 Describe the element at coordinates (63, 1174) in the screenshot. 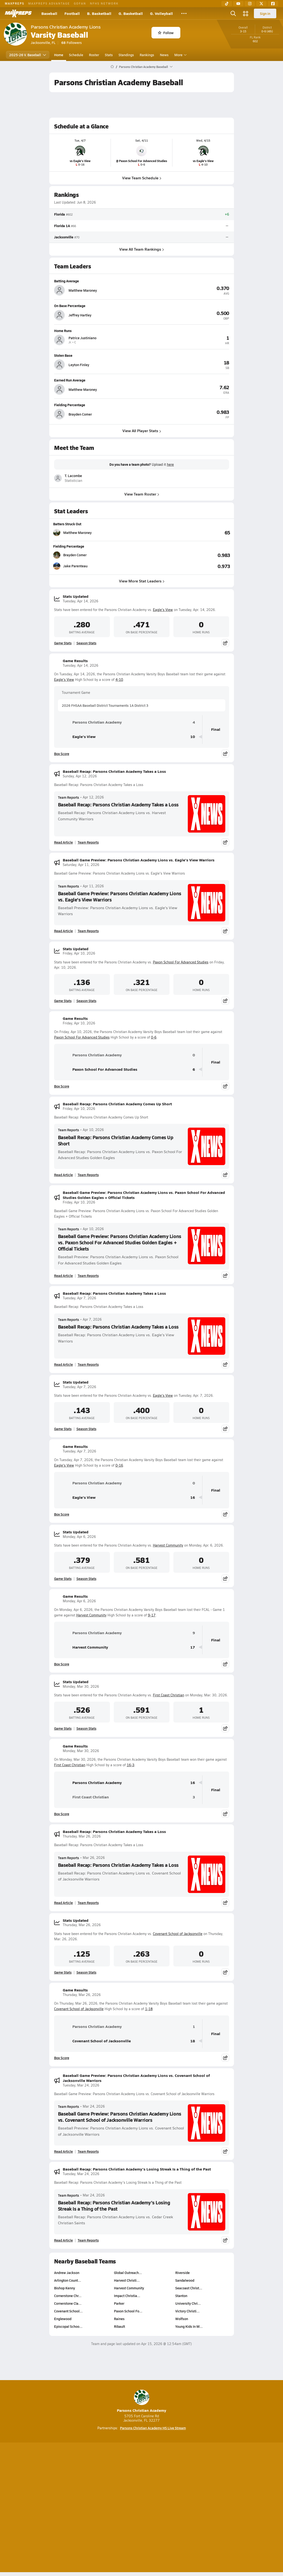

I see `Read Article [Read Baseball Recap: Parsons Christian Academy Comes Up Short]` at that location.